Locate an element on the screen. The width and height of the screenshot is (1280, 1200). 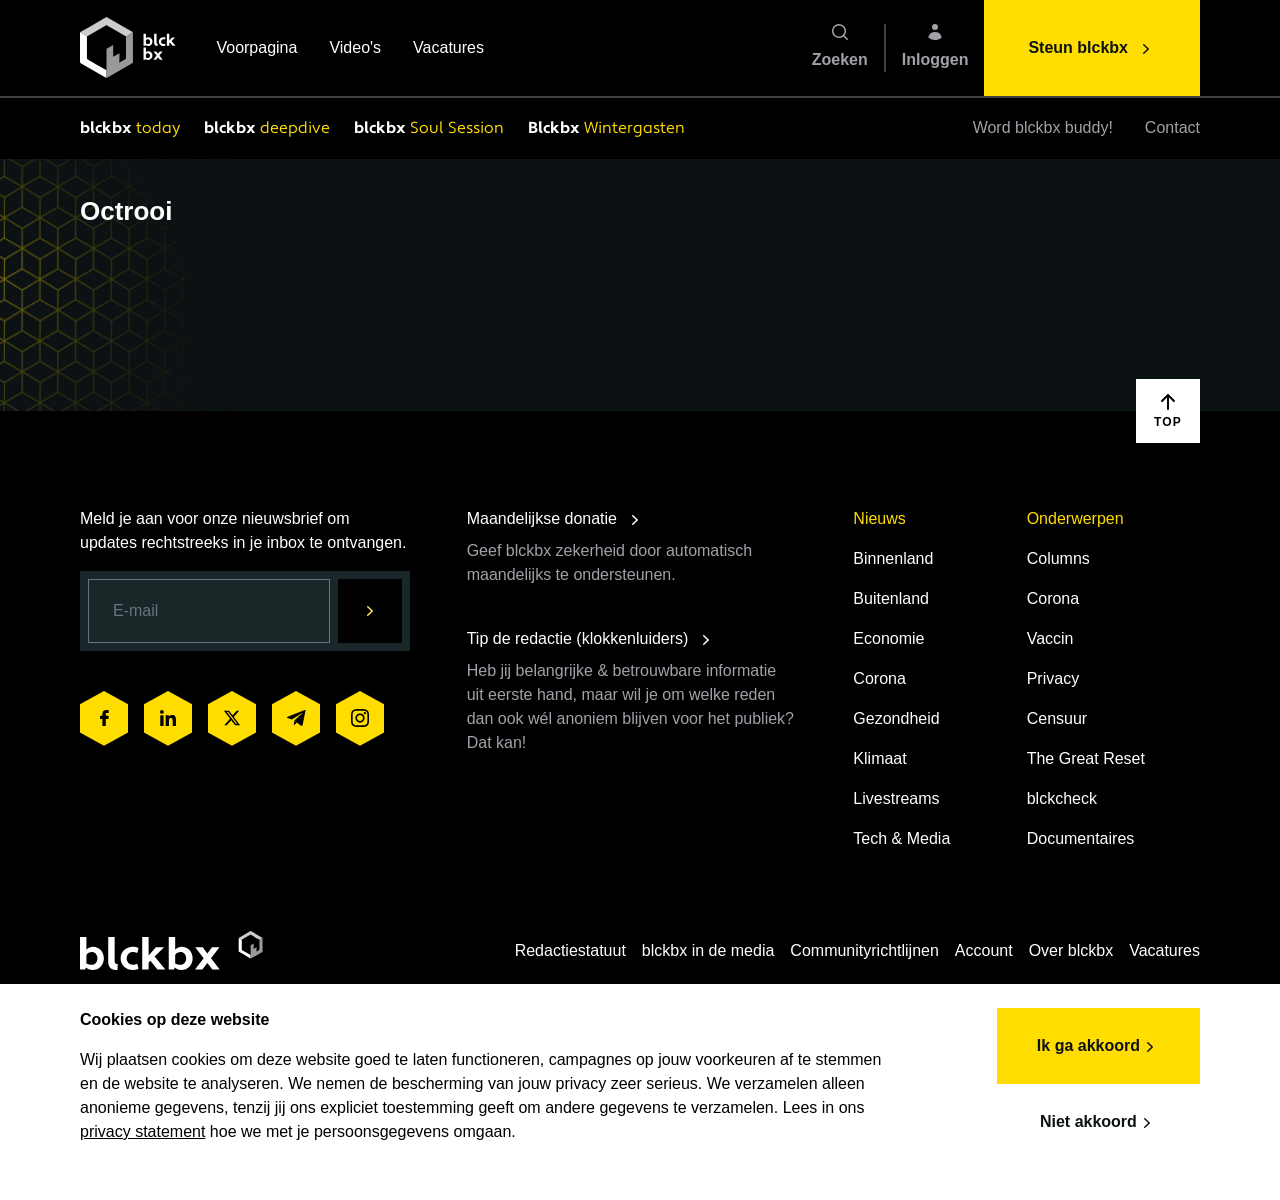
Documentaires is located at coordinates (1081, 838).